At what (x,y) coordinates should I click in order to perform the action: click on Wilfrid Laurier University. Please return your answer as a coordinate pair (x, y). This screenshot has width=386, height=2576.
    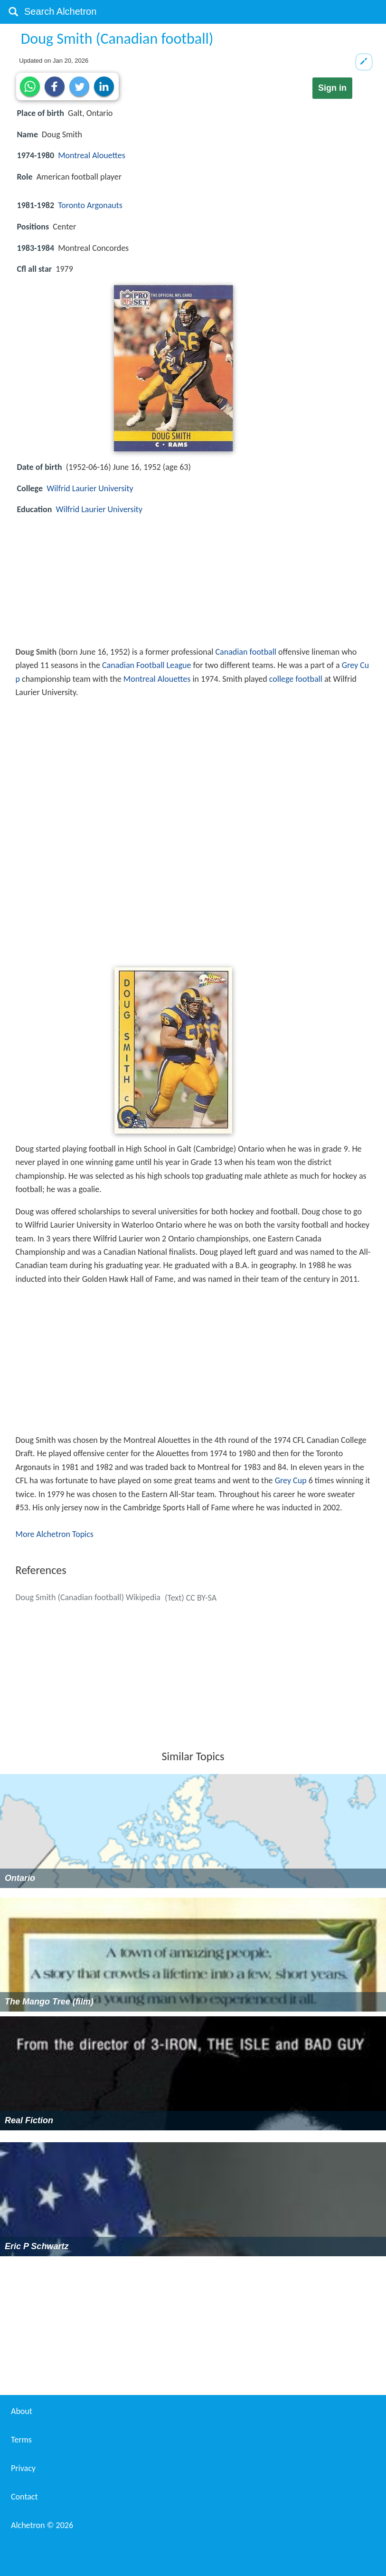
    Looking at the image, I should click on (90, 488).